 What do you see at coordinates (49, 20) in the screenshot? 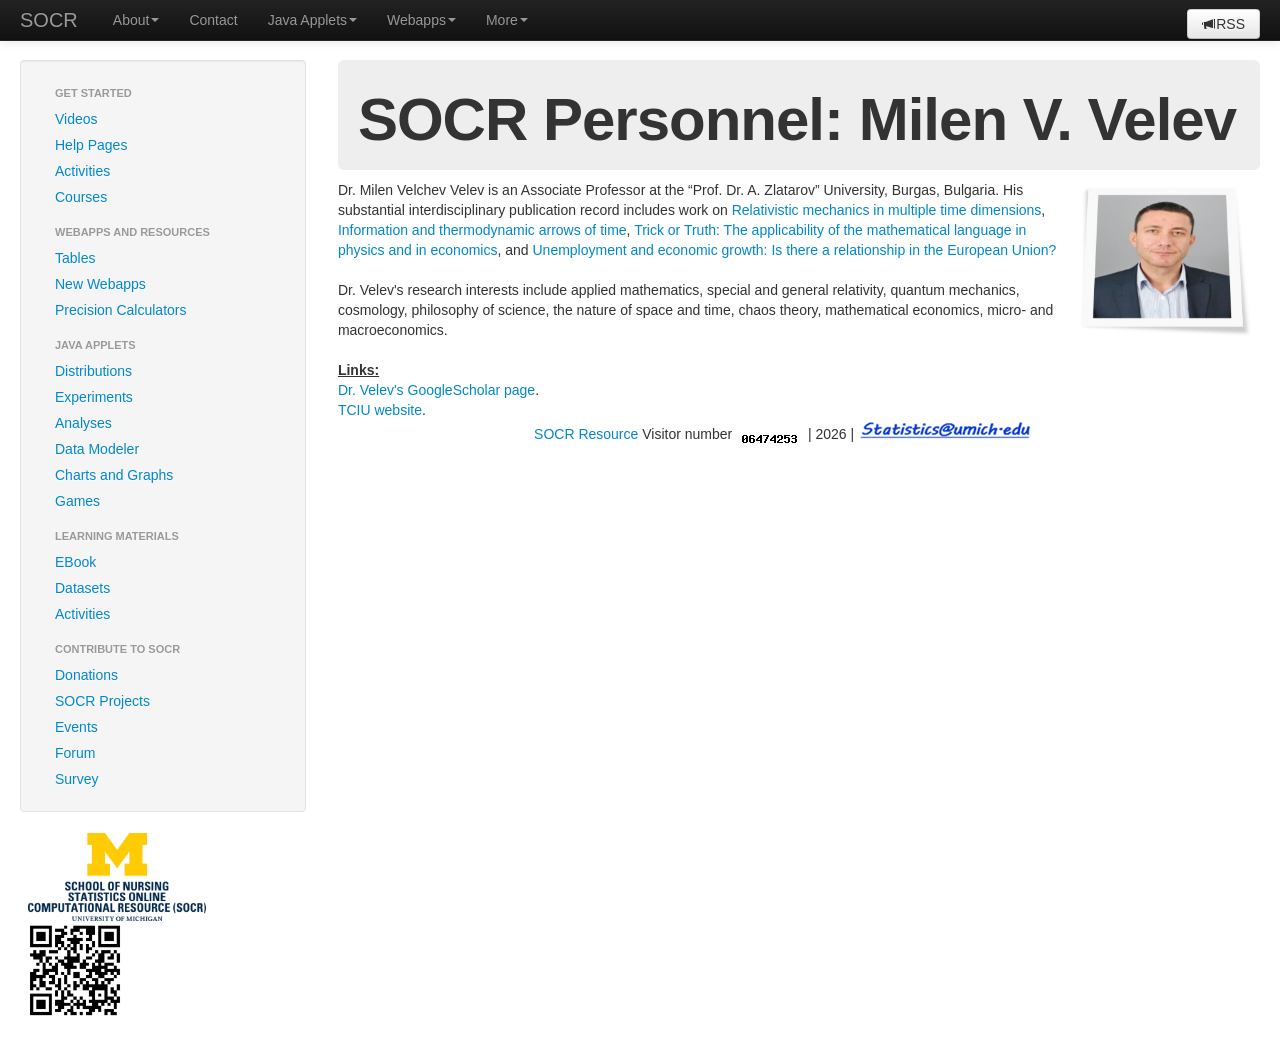
I see `SOCR` at bounding box center [49, 20].